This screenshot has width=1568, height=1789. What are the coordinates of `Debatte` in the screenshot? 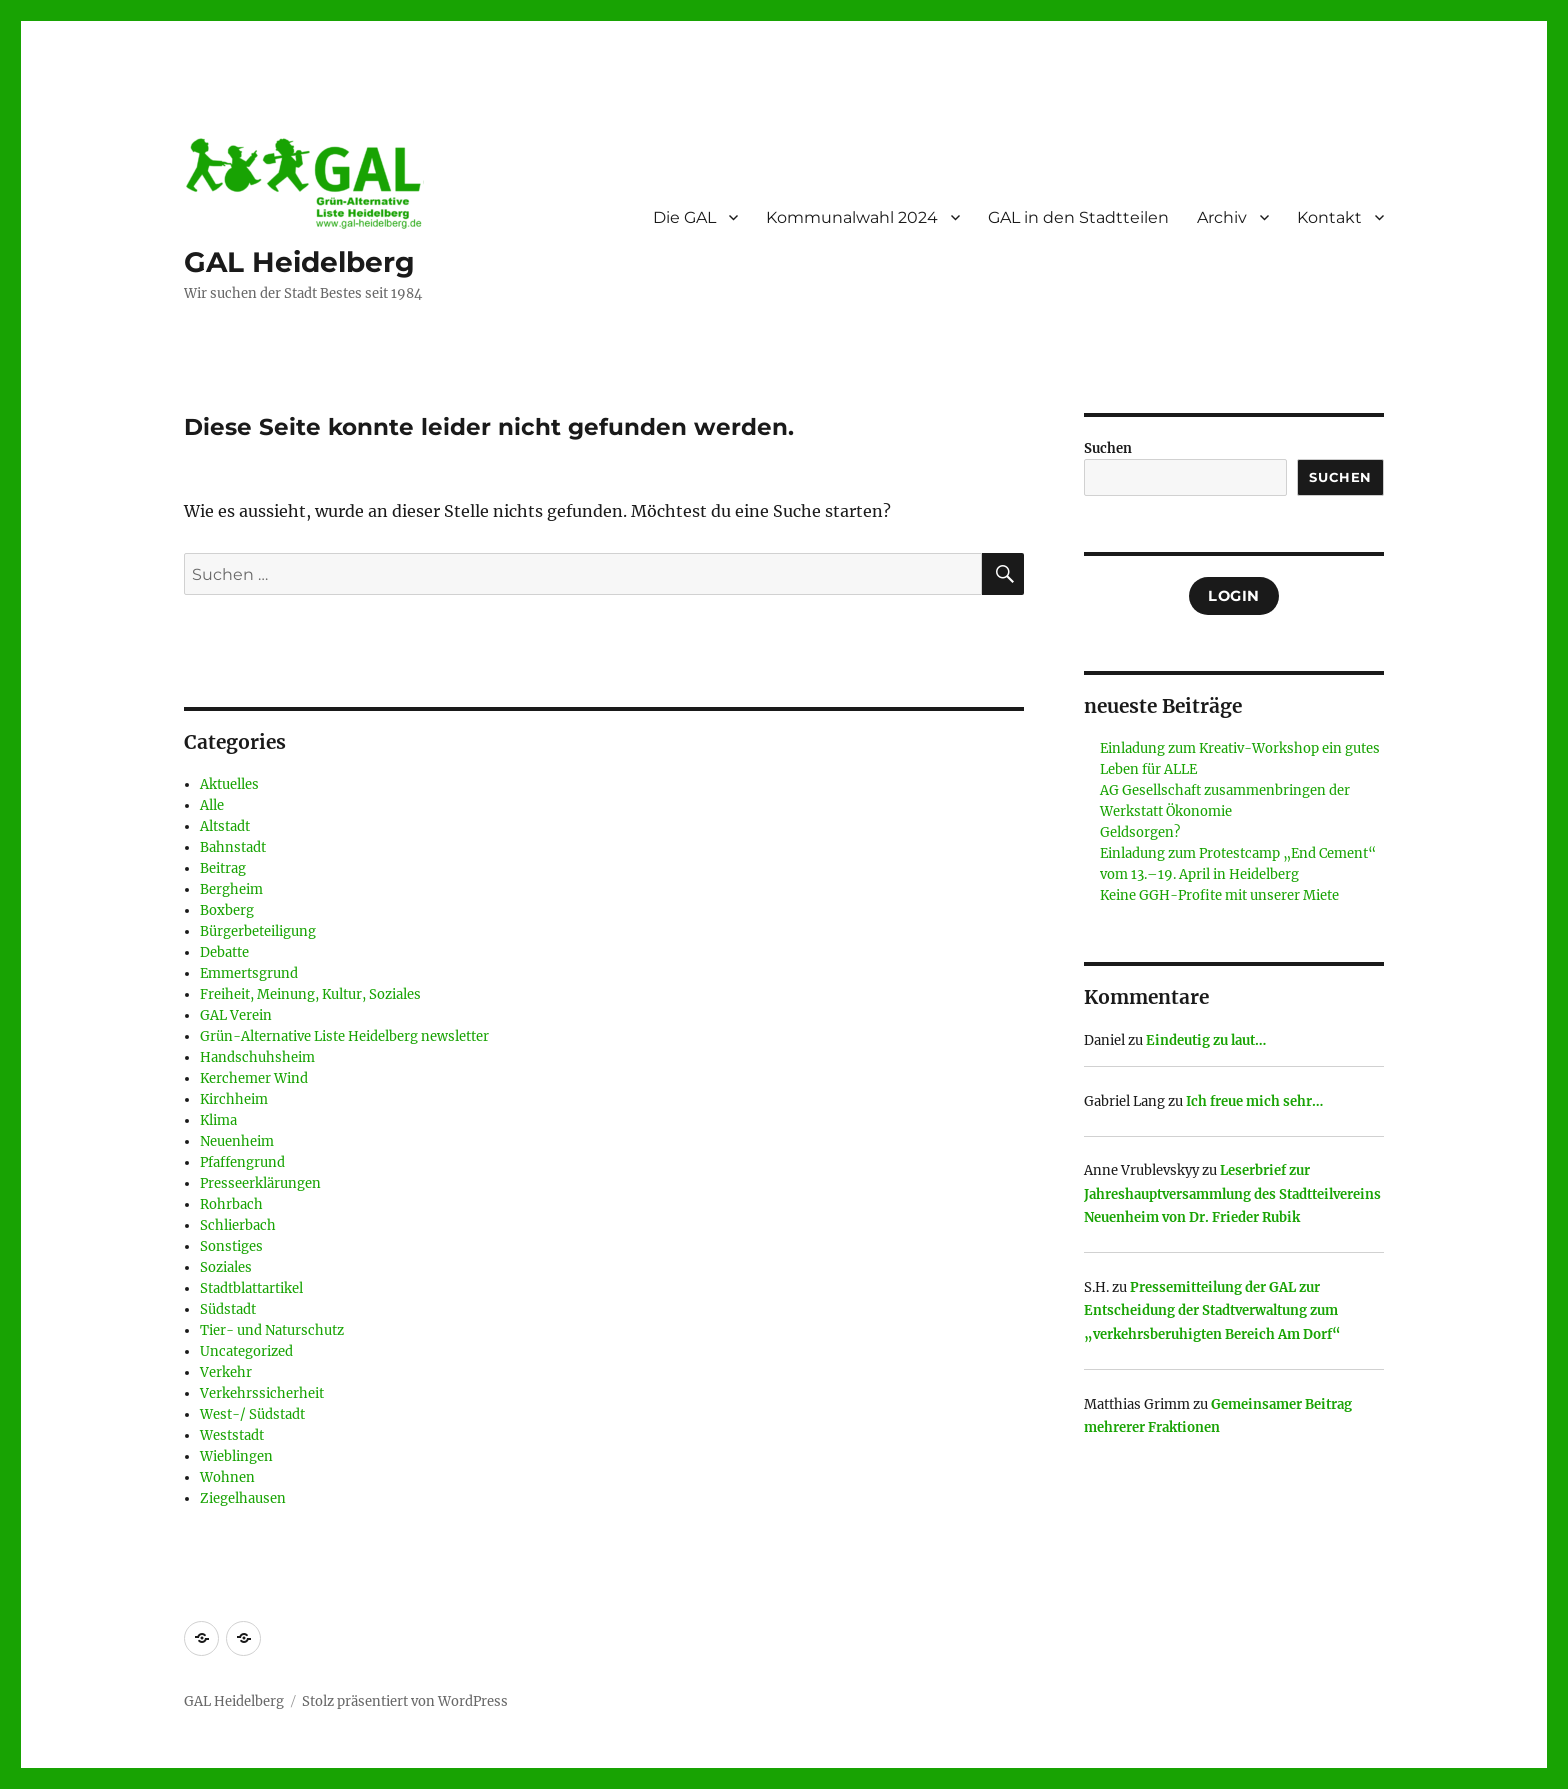 It's located at (224, 952).